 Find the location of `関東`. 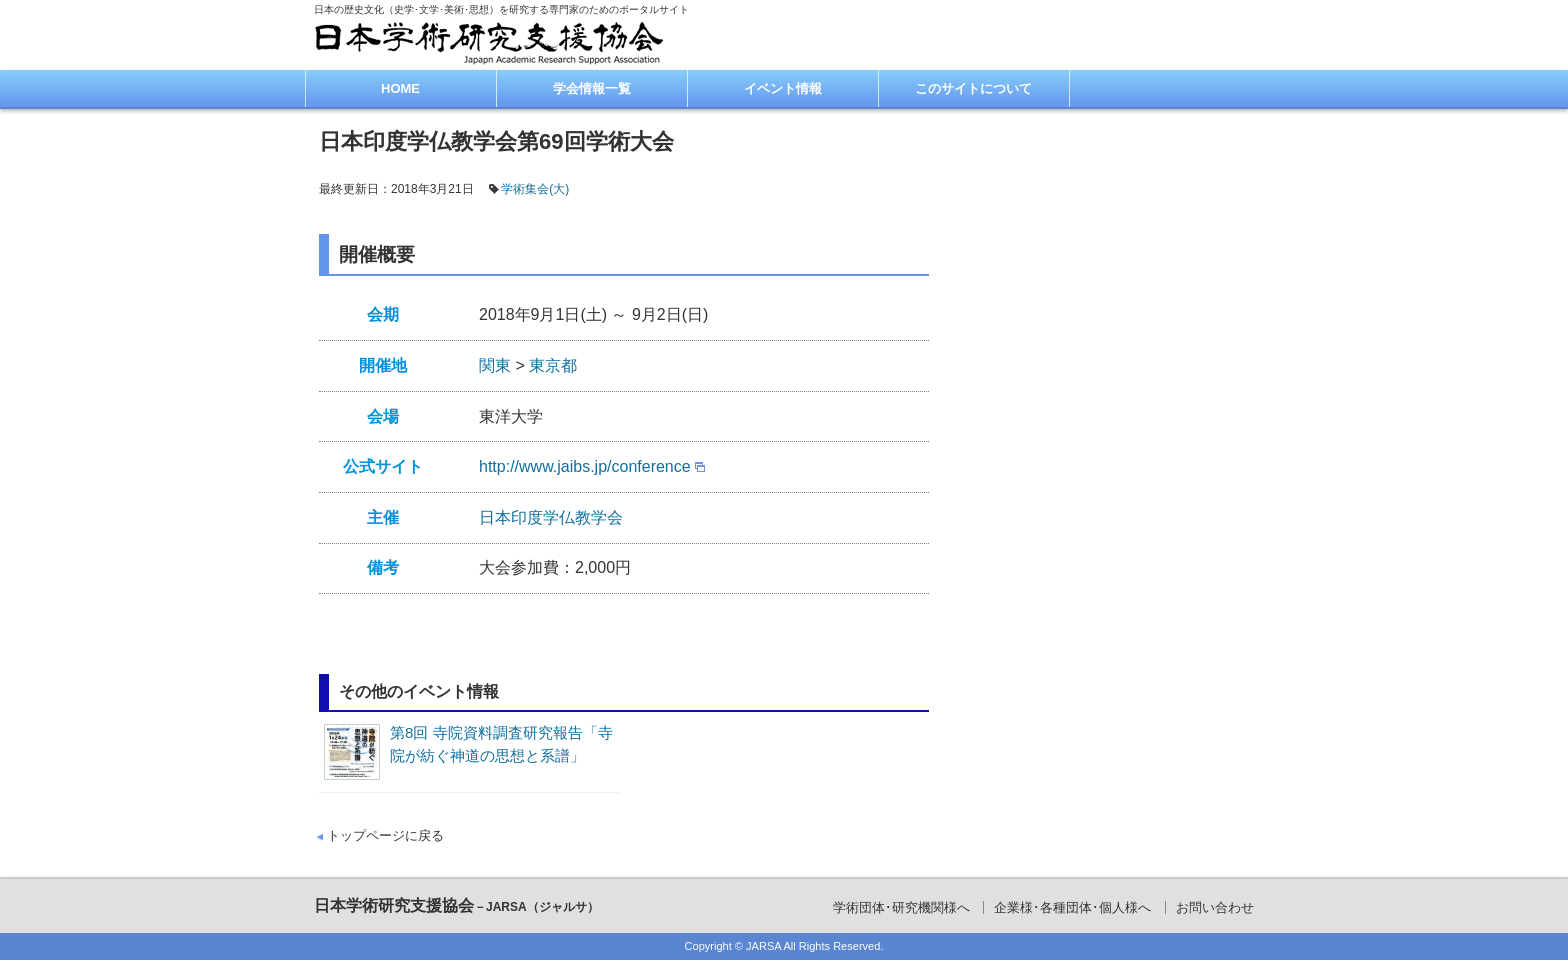

関東 is located at coordinates (495, 365).